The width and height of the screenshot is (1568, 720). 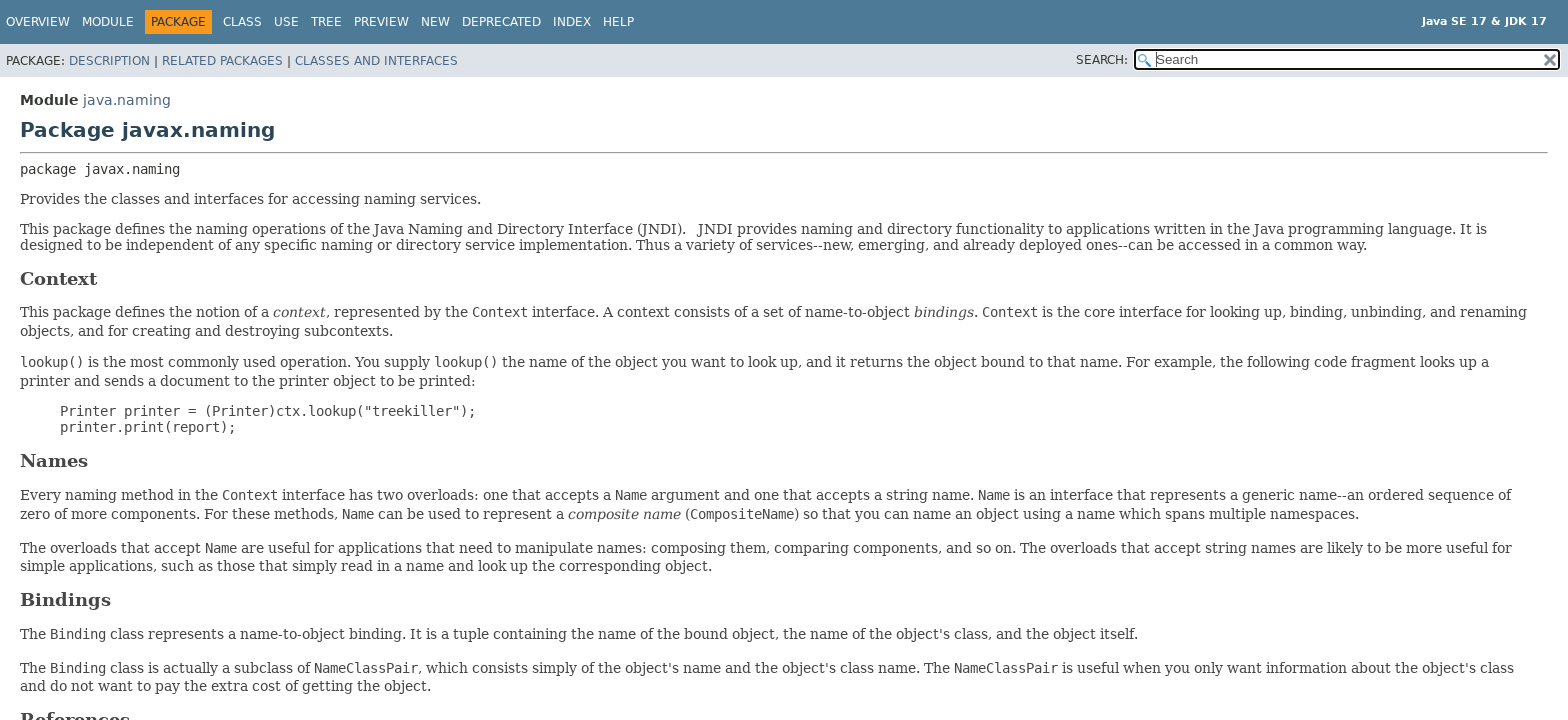 What do you see at coordinates (1102, 60) in the screenshot?
I see `SEARCH:` at bounding box center [1102, 60].